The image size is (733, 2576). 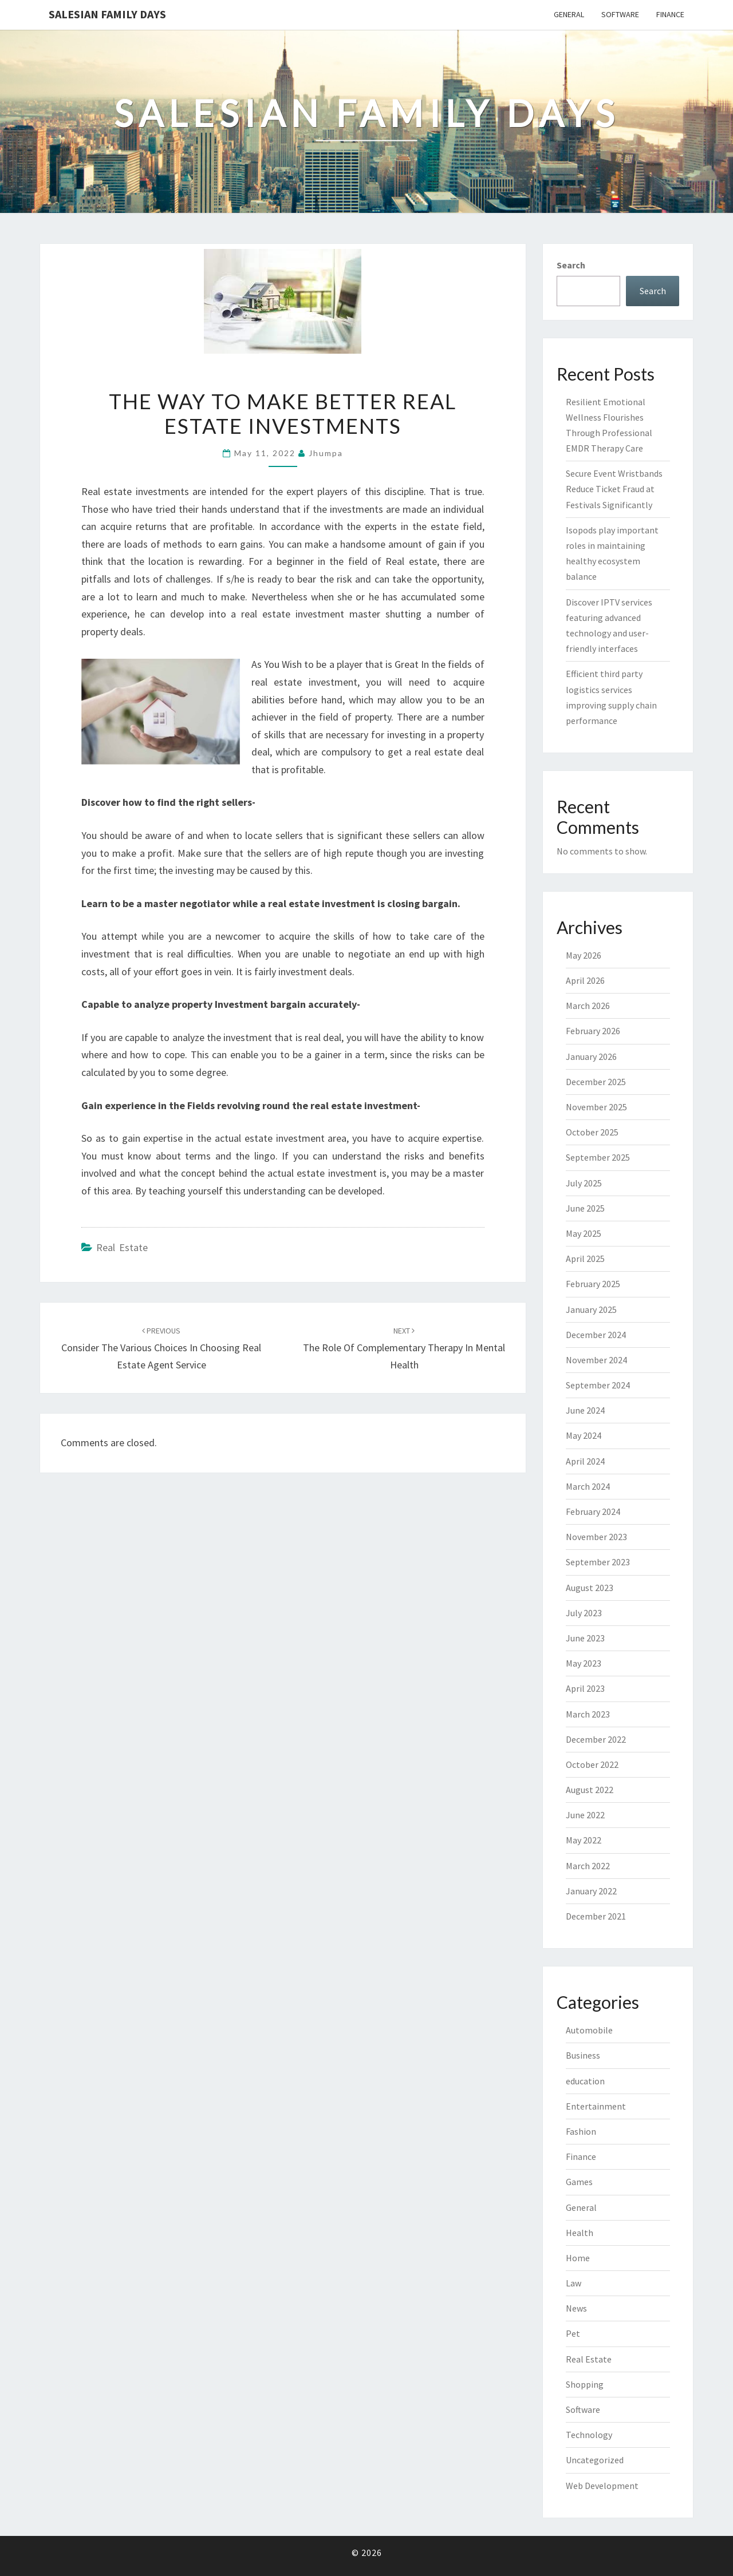 I want to click on January 2022, so click(x=591, y=1891).